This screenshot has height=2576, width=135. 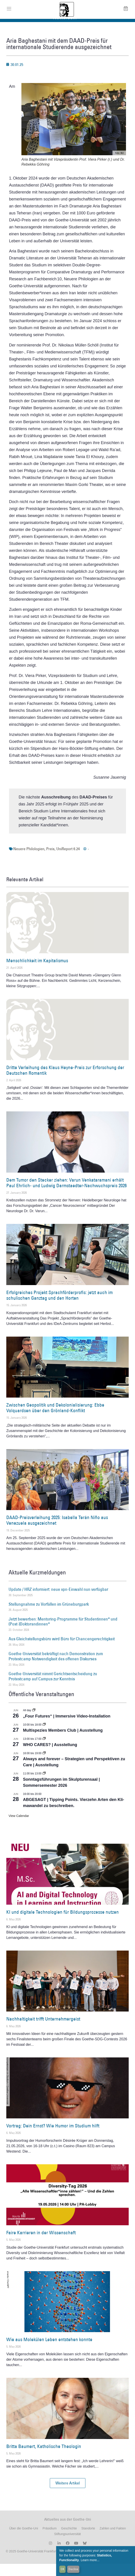 What do you see at coordinates (41, 2245) in the screenshot?
I see `Faire Karrieren in der Wissenschaft` at bounding box center [41, 2245].